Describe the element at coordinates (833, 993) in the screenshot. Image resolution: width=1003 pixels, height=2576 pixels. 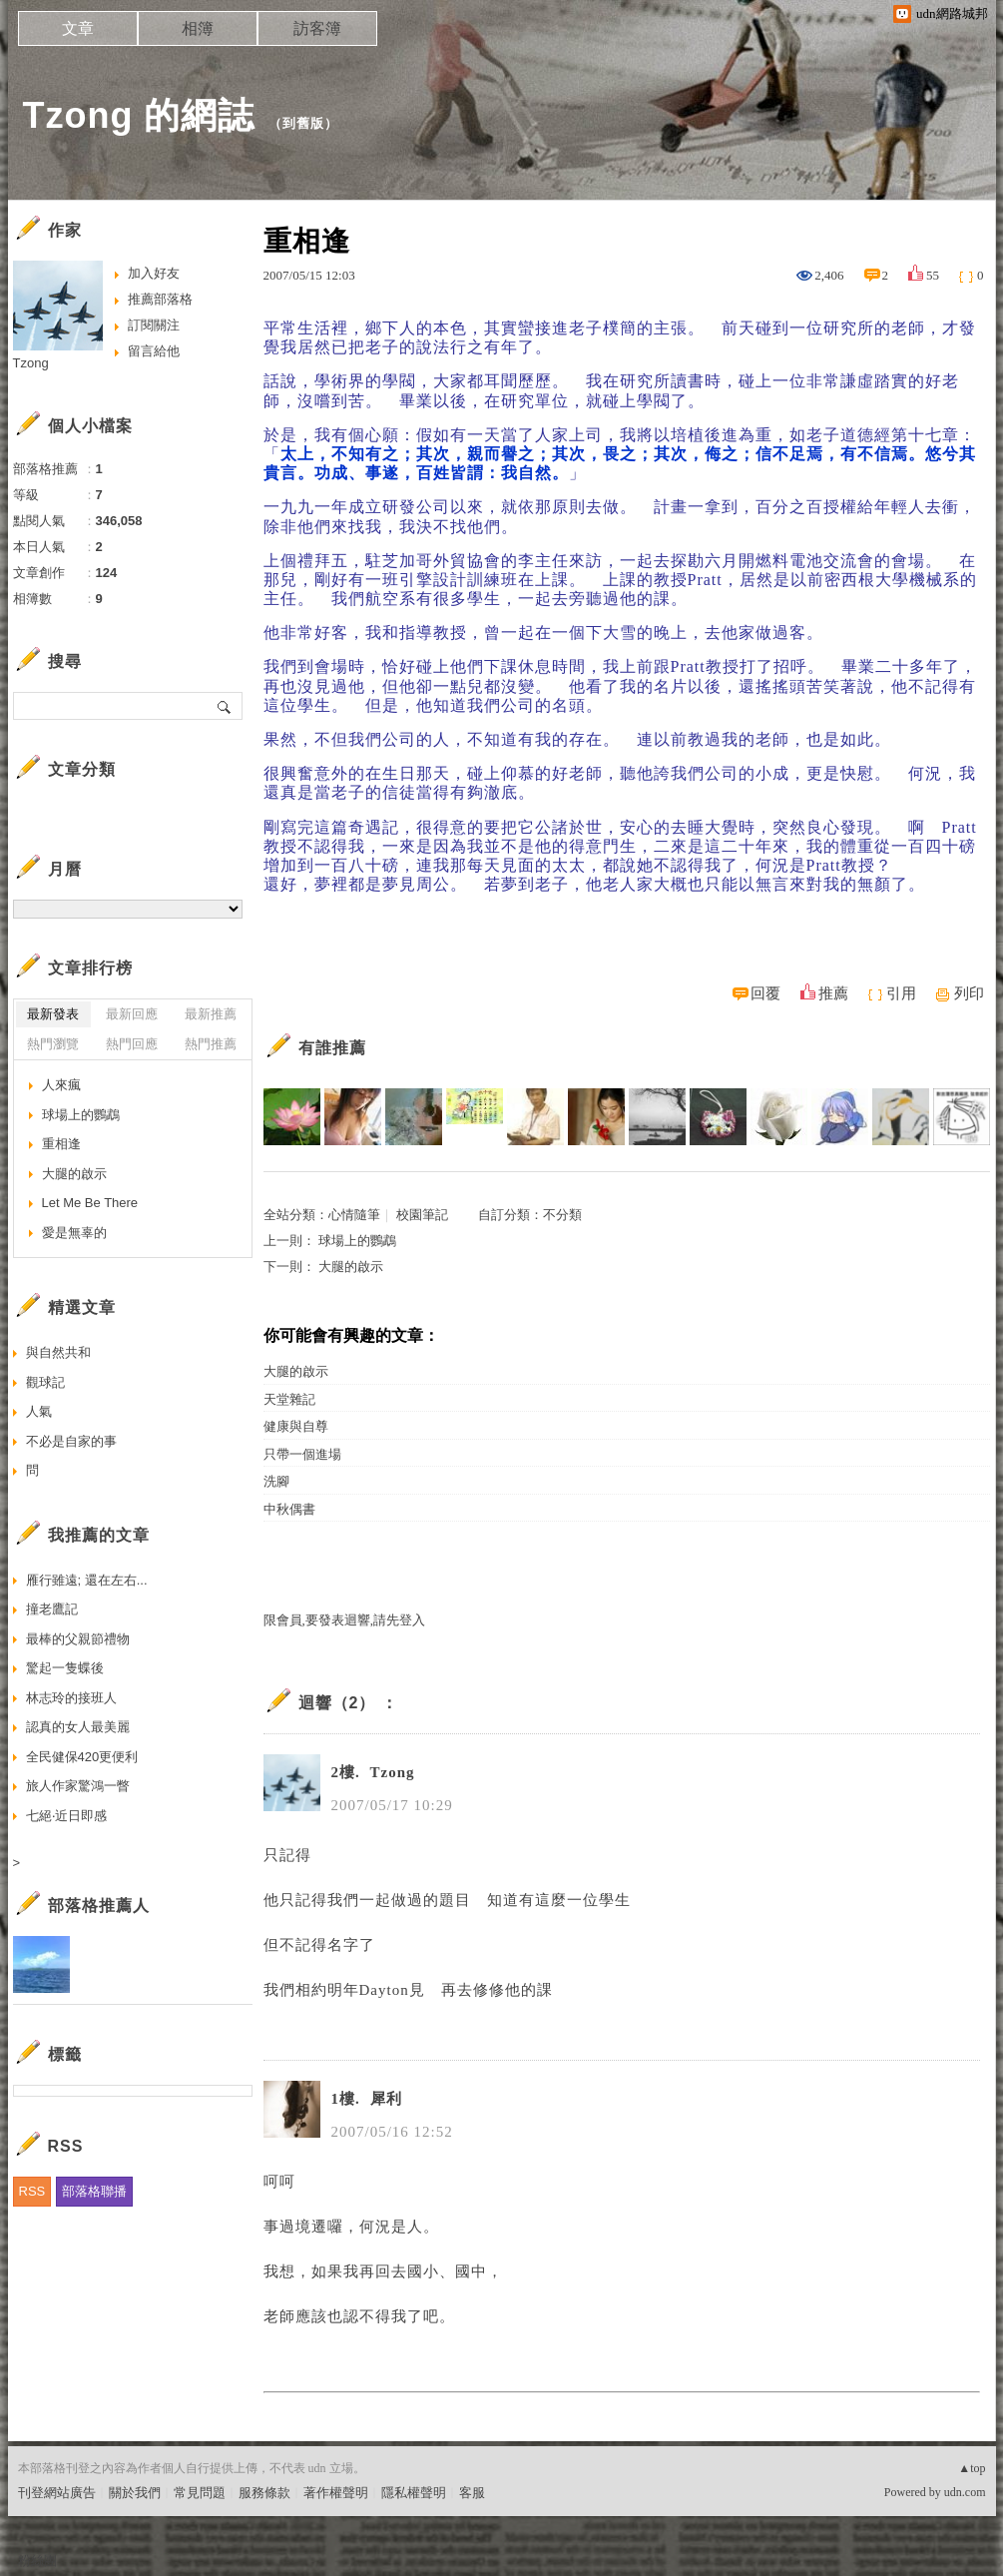
I see `推薦` at that location.